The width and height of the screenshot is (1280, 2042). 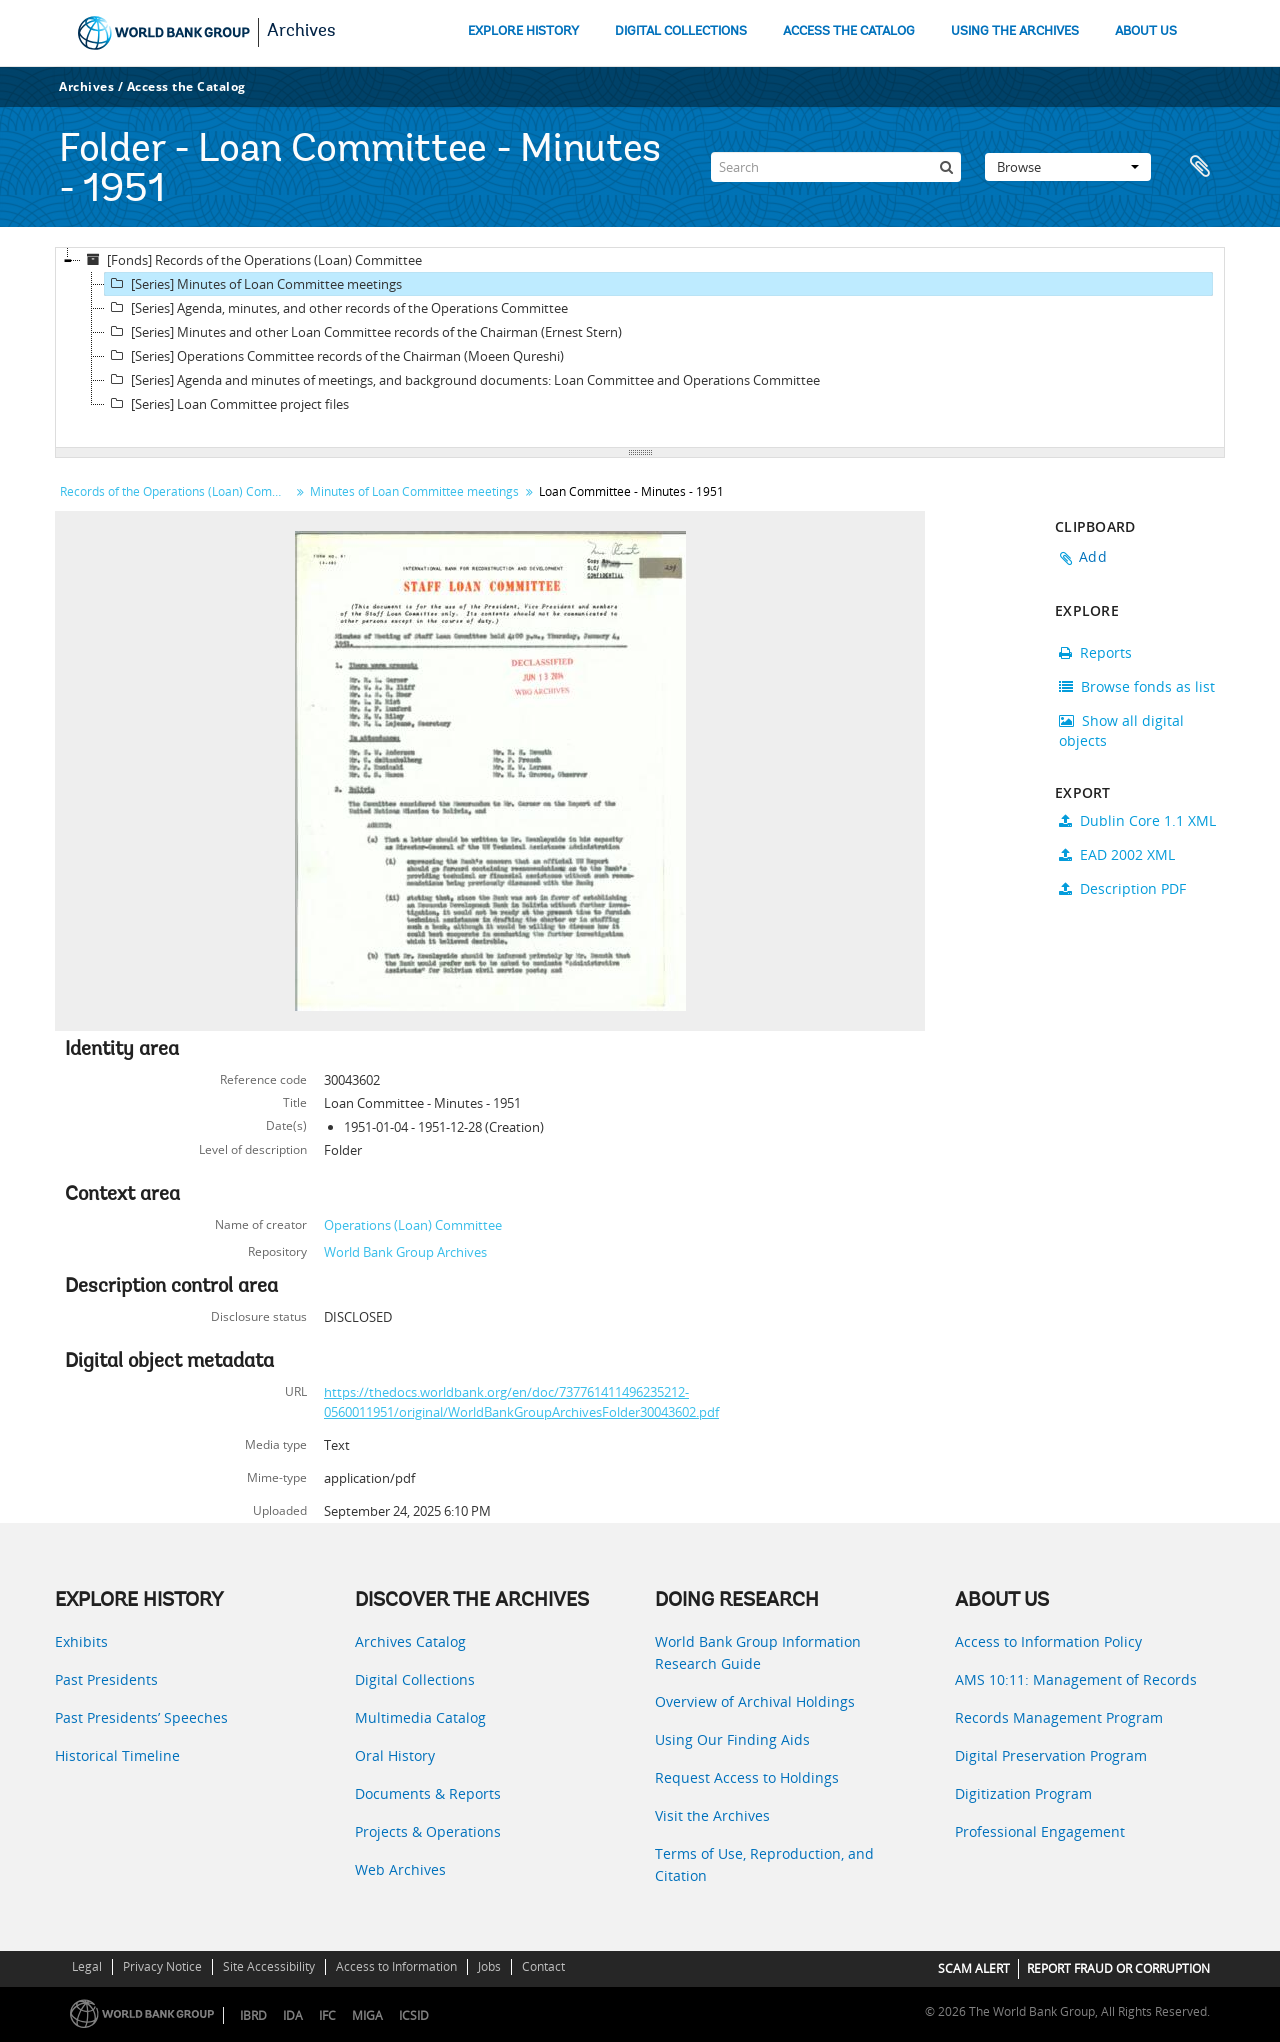 I want to click on Oral History, so click(x=395, y=1755).